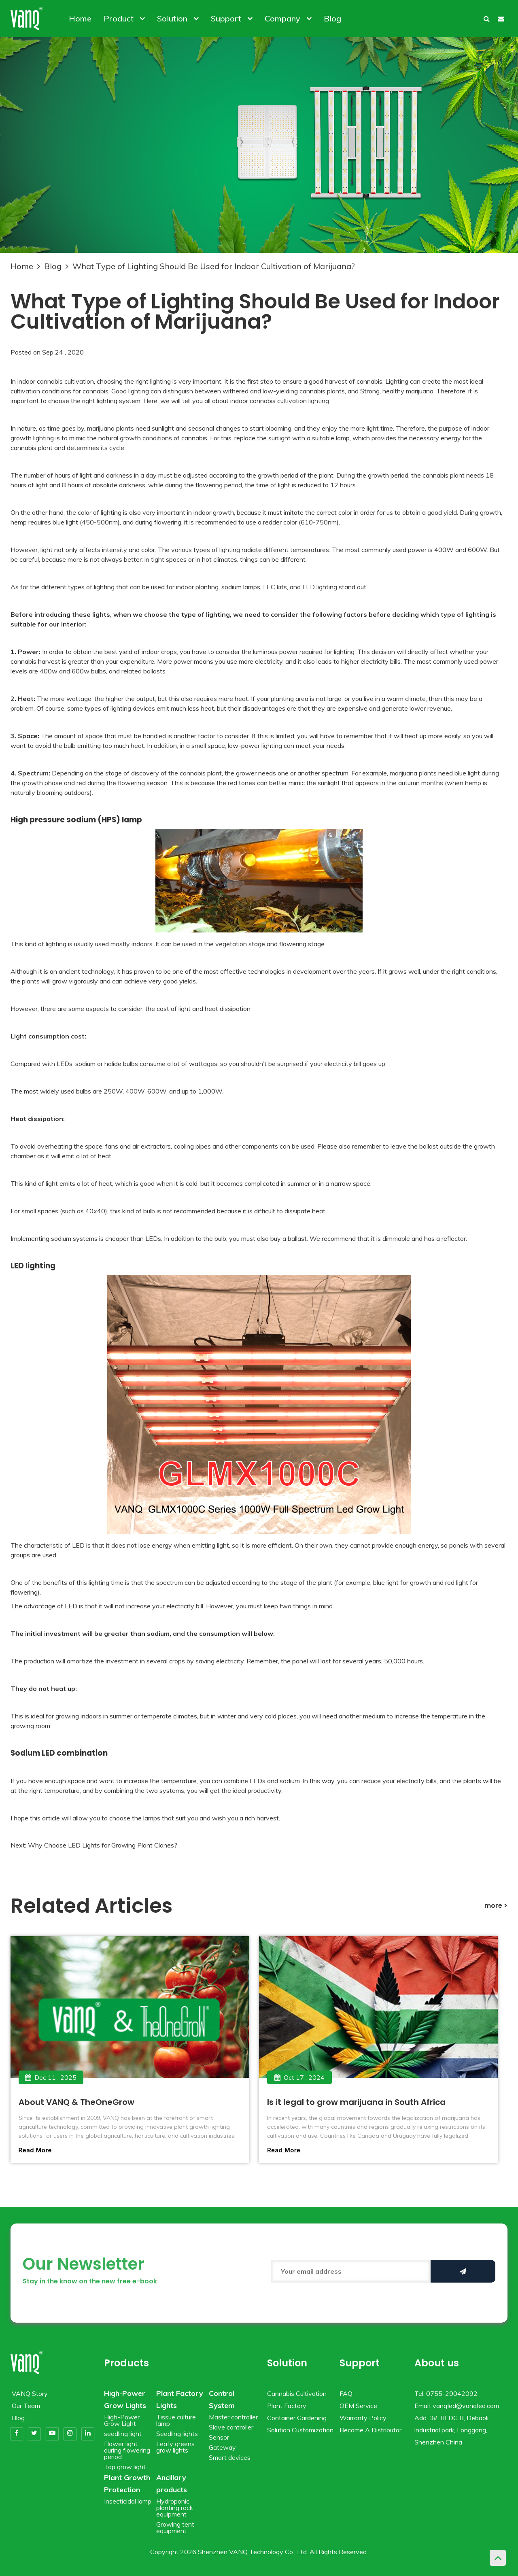 This screenshot has width=518, height=2576. Describe the element at coordinates (76, 2102) in the screenshot. I see `About VANQ & TheOneGrow` at that location.